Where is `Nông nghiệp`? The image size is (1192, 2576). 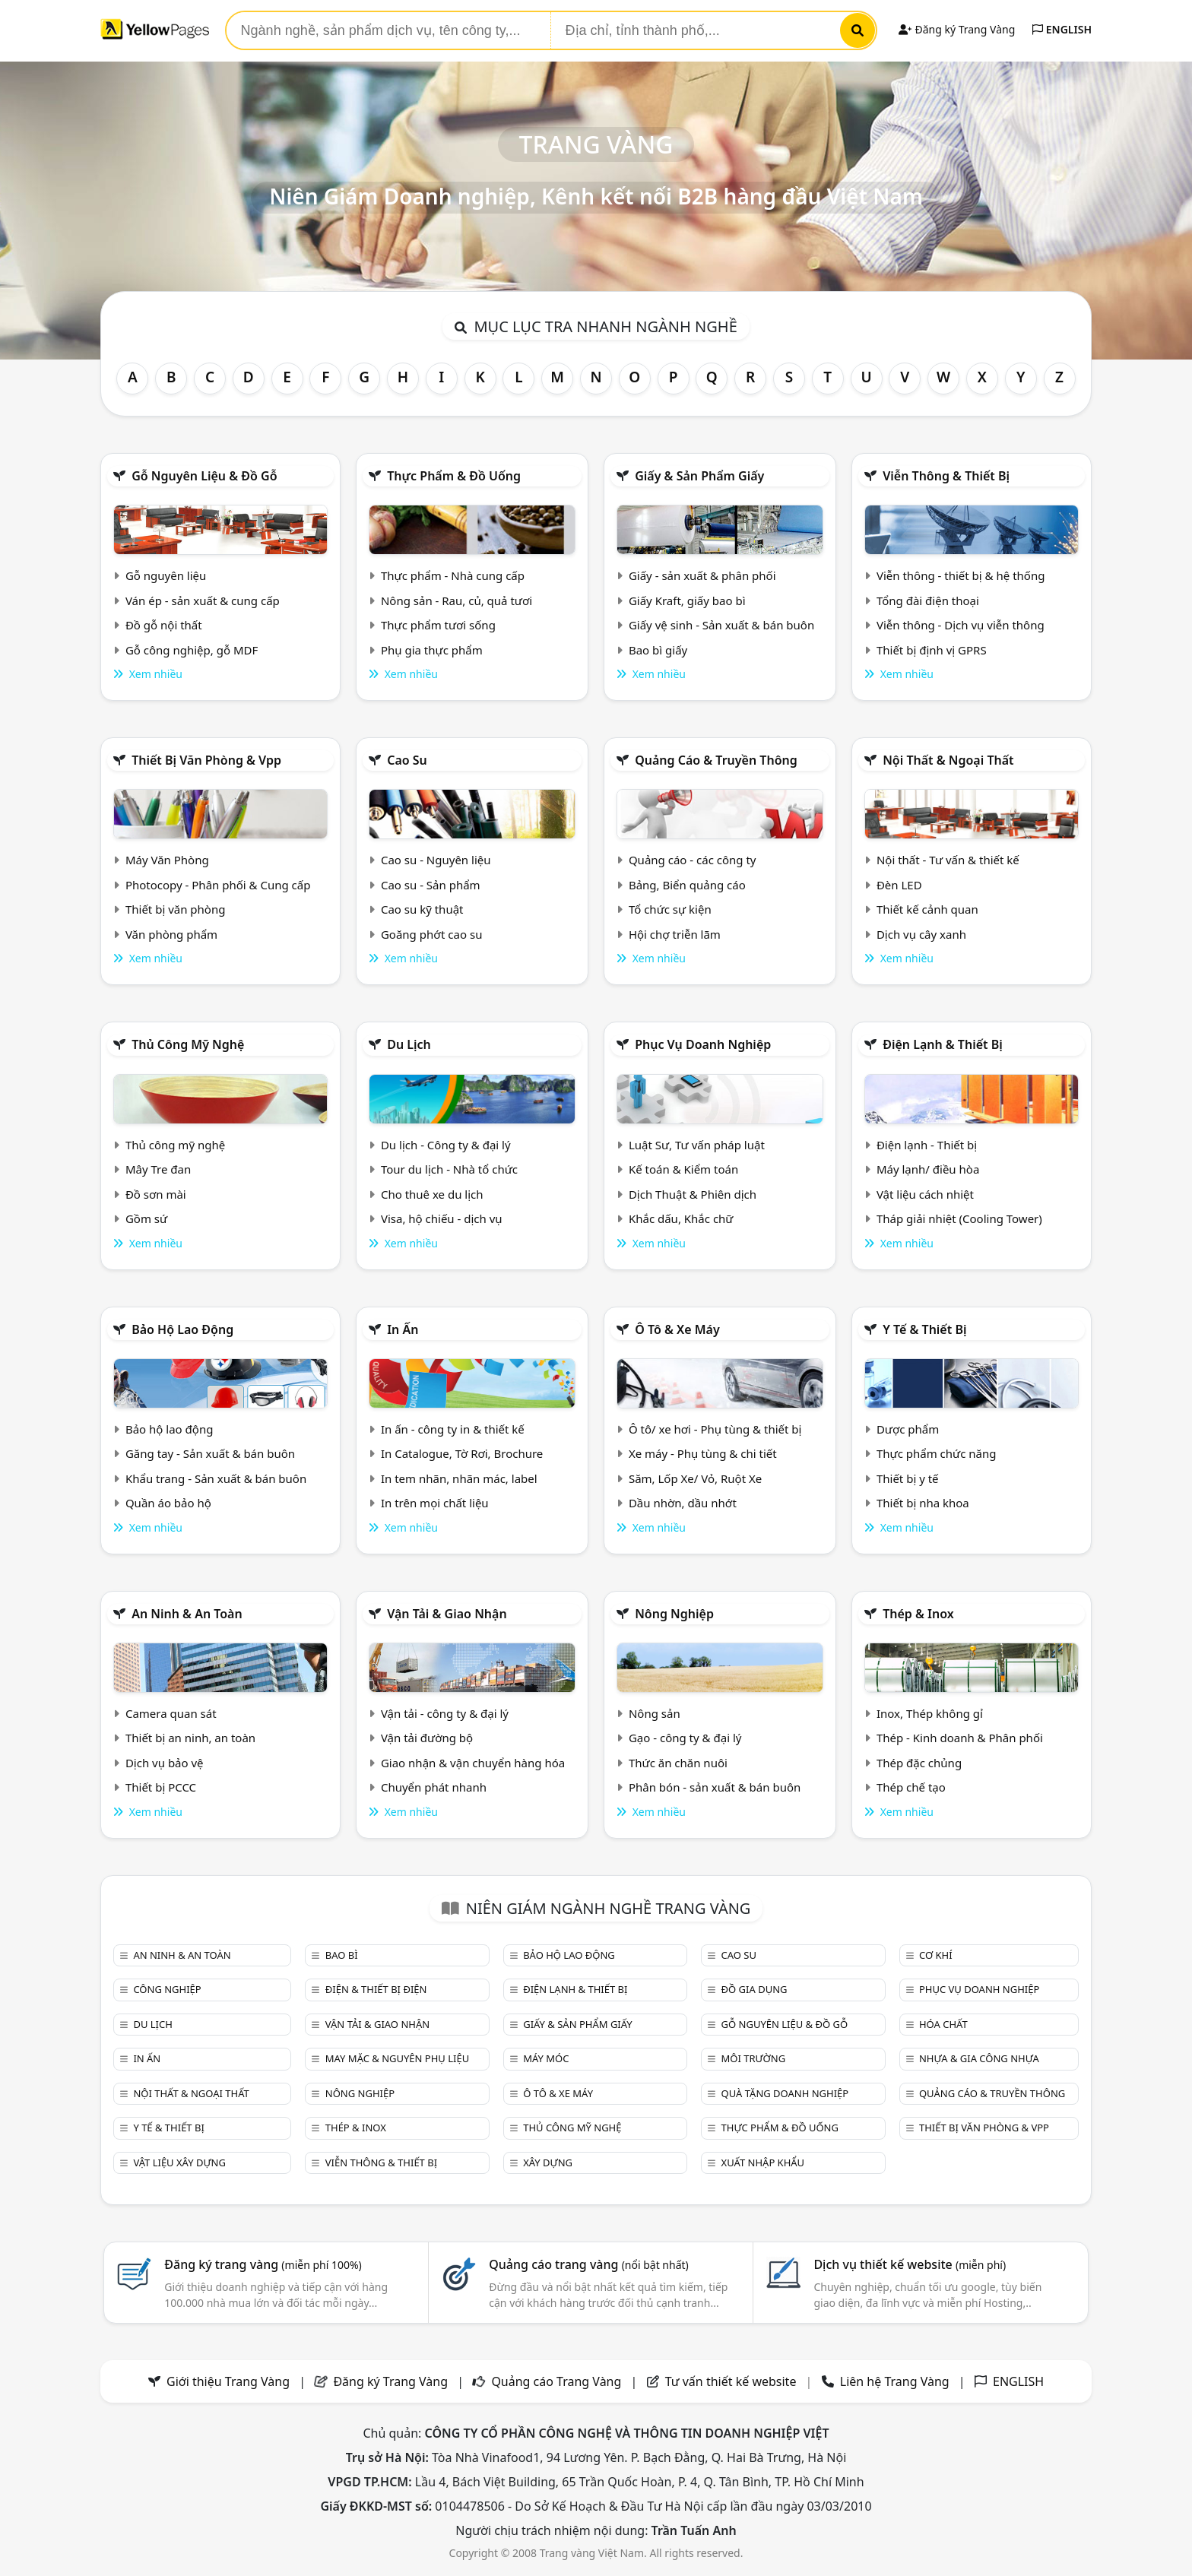 Nông nghiệp is located at coordinates (674, 1613).